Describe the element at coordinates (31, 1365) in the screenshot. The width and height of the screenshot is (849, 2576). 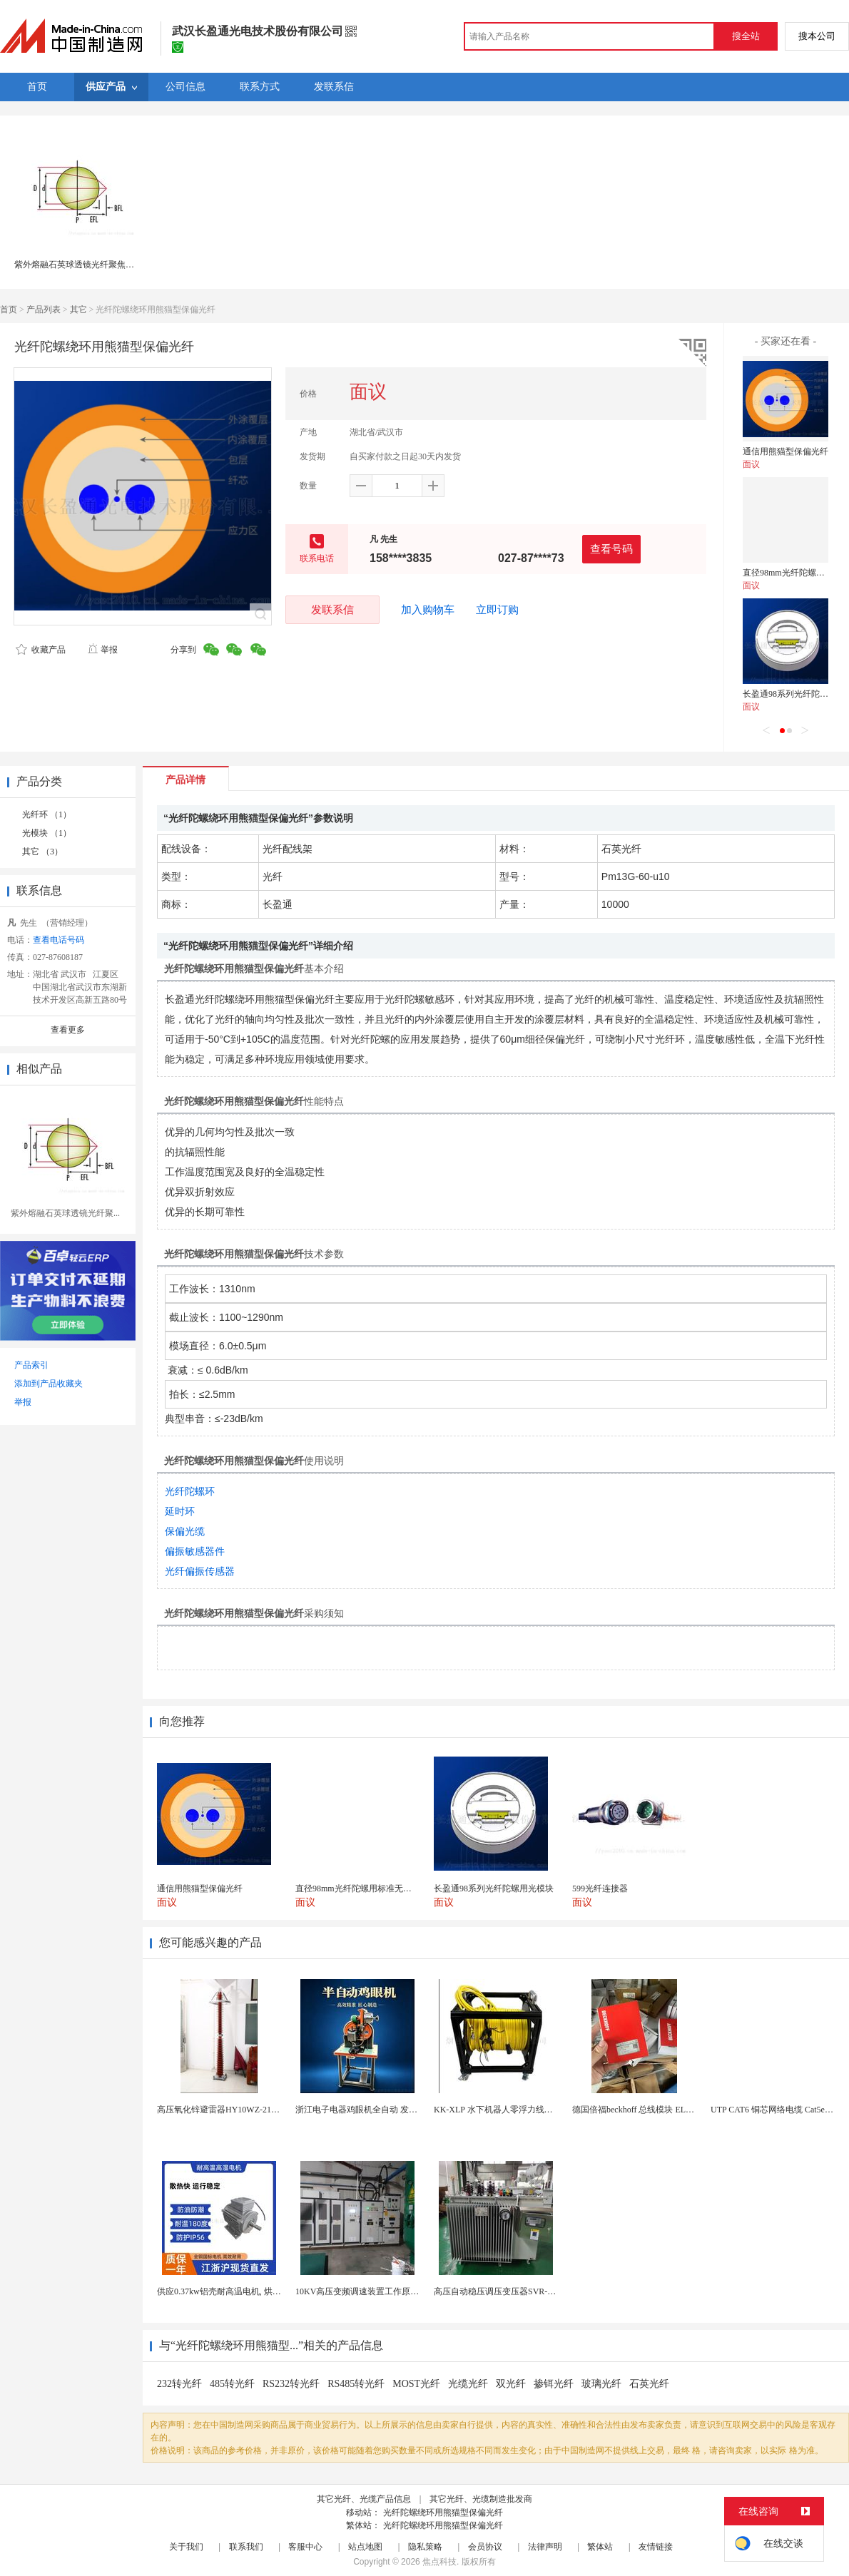
I see `产品索引` at that location.